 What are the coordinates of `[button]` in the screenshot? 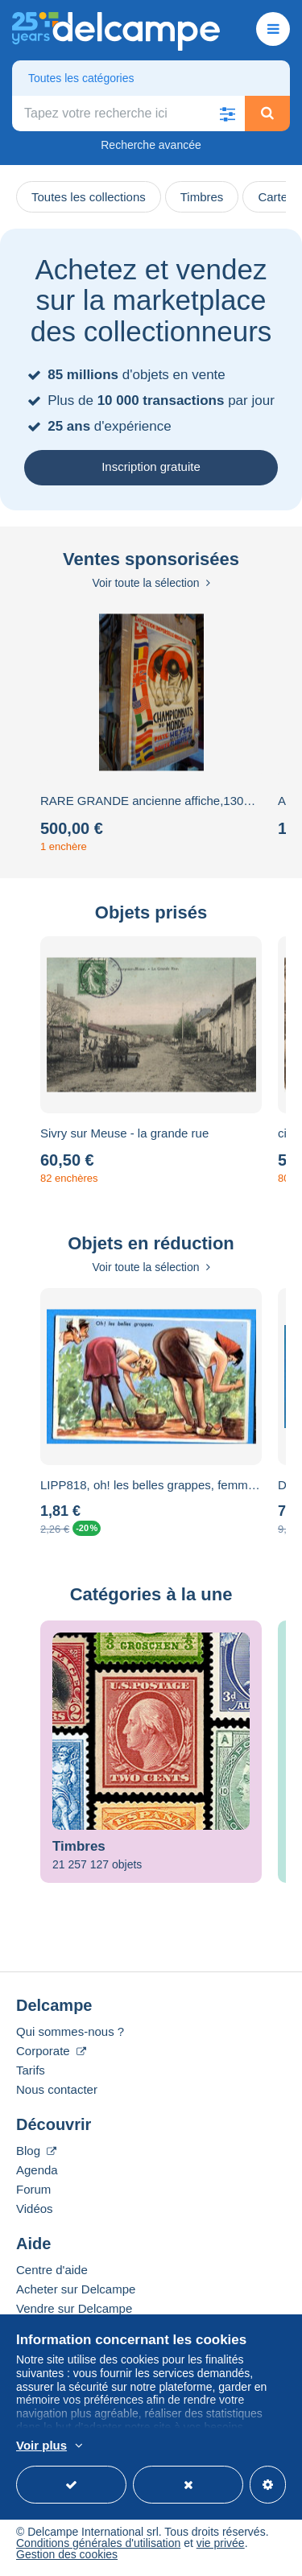 It's located at (227, 113).